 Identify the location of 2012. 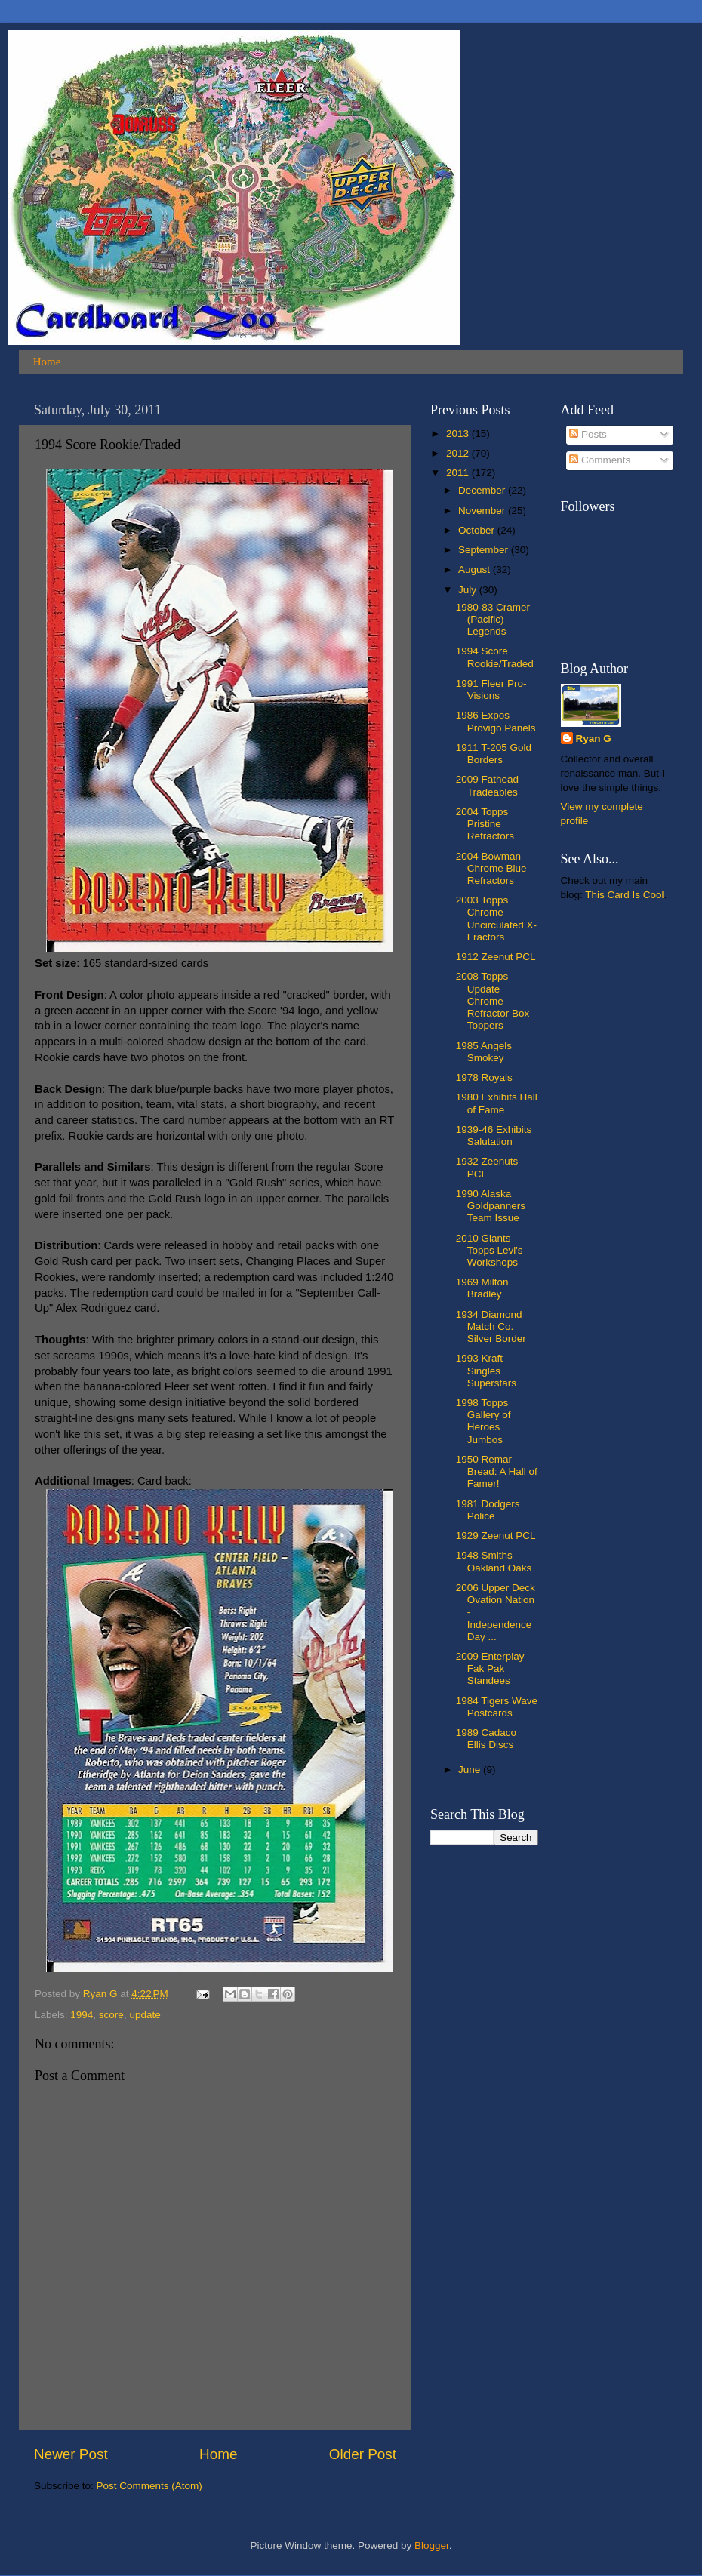
(459, 453).